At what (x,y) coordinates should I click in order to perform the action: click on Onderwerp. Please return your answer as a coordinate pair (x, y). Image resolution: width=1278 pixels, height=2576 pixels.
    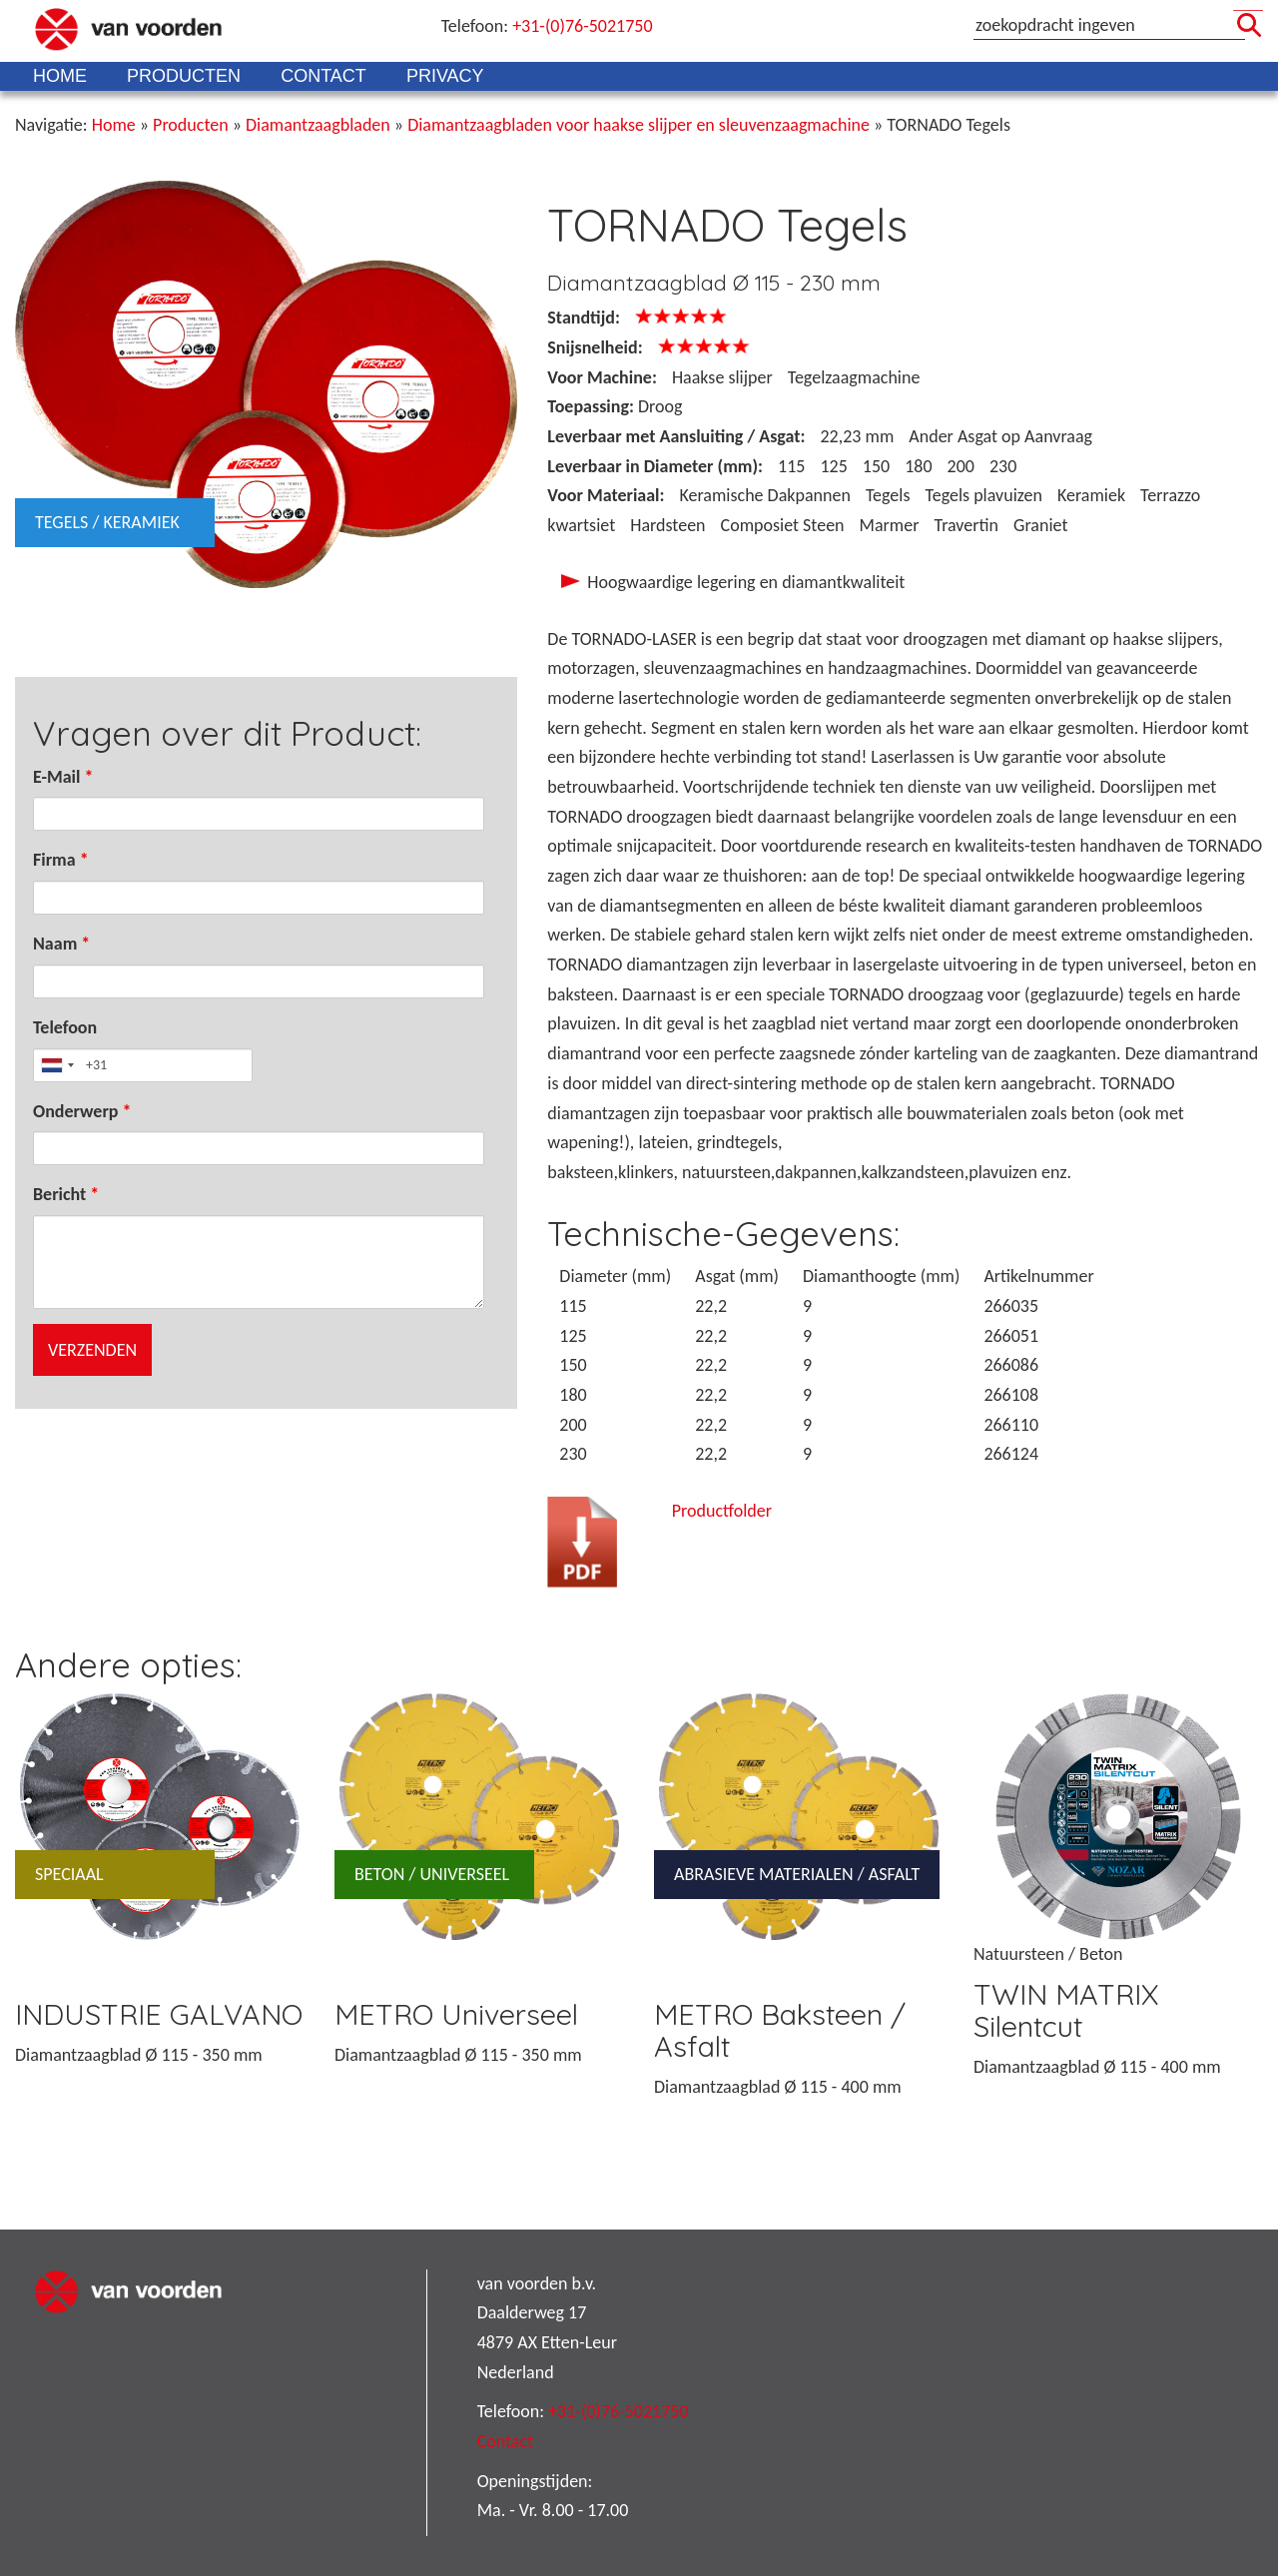
    Looking at the image, I should click on (82, 1111).